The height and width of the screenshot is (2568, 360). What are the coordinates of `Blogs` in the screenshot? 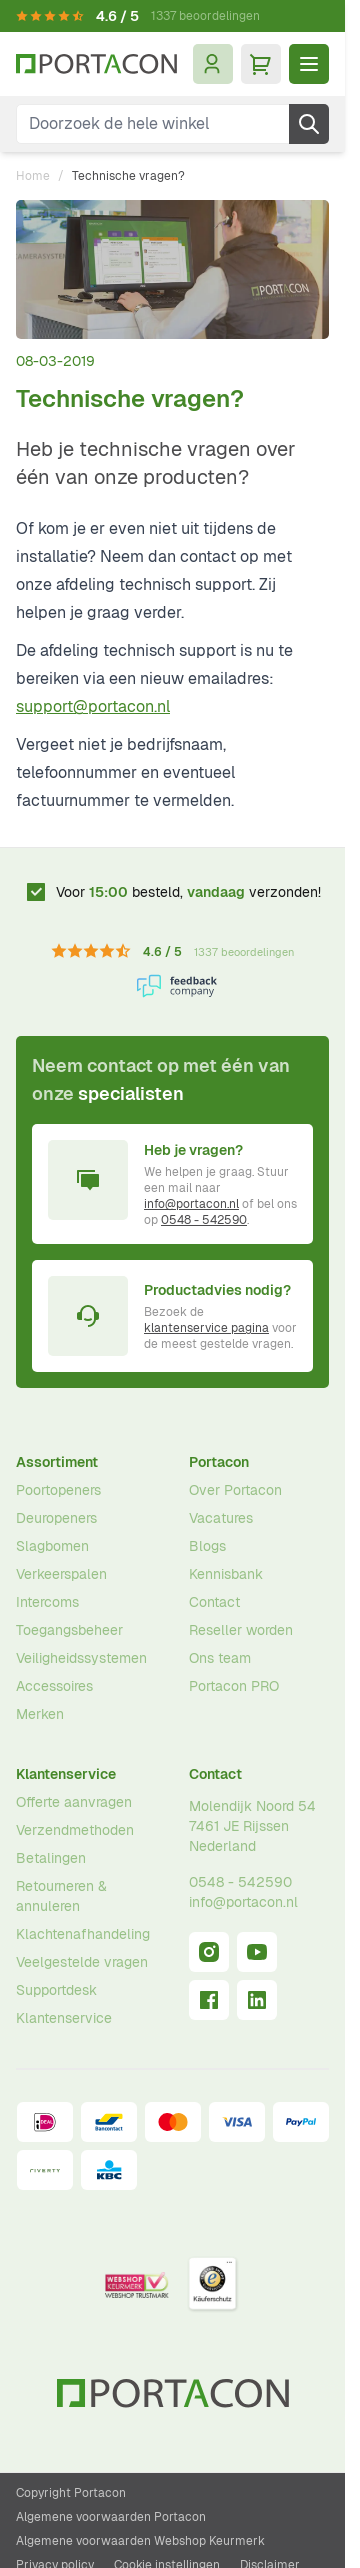 It's located at (207, 1546).